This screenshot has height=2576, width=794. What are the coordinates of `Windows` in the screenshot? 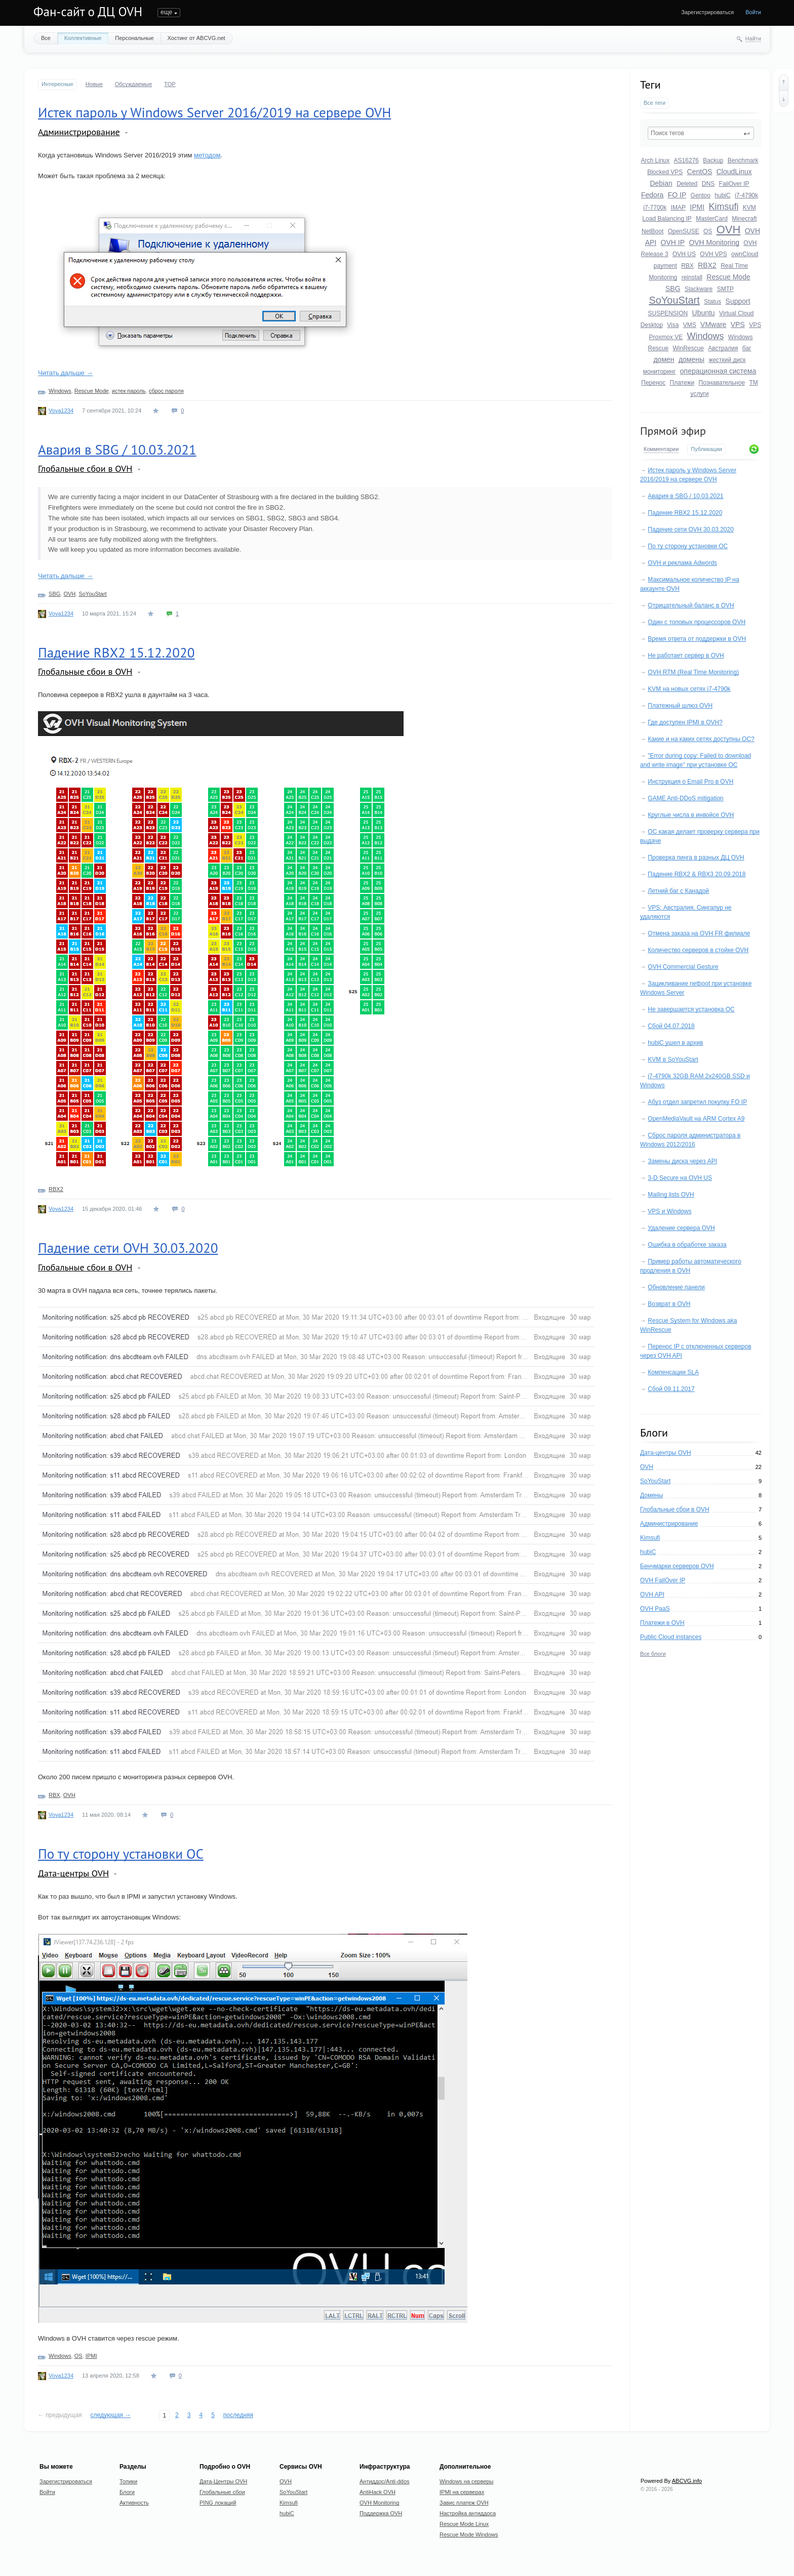 It's located at (705, 336).